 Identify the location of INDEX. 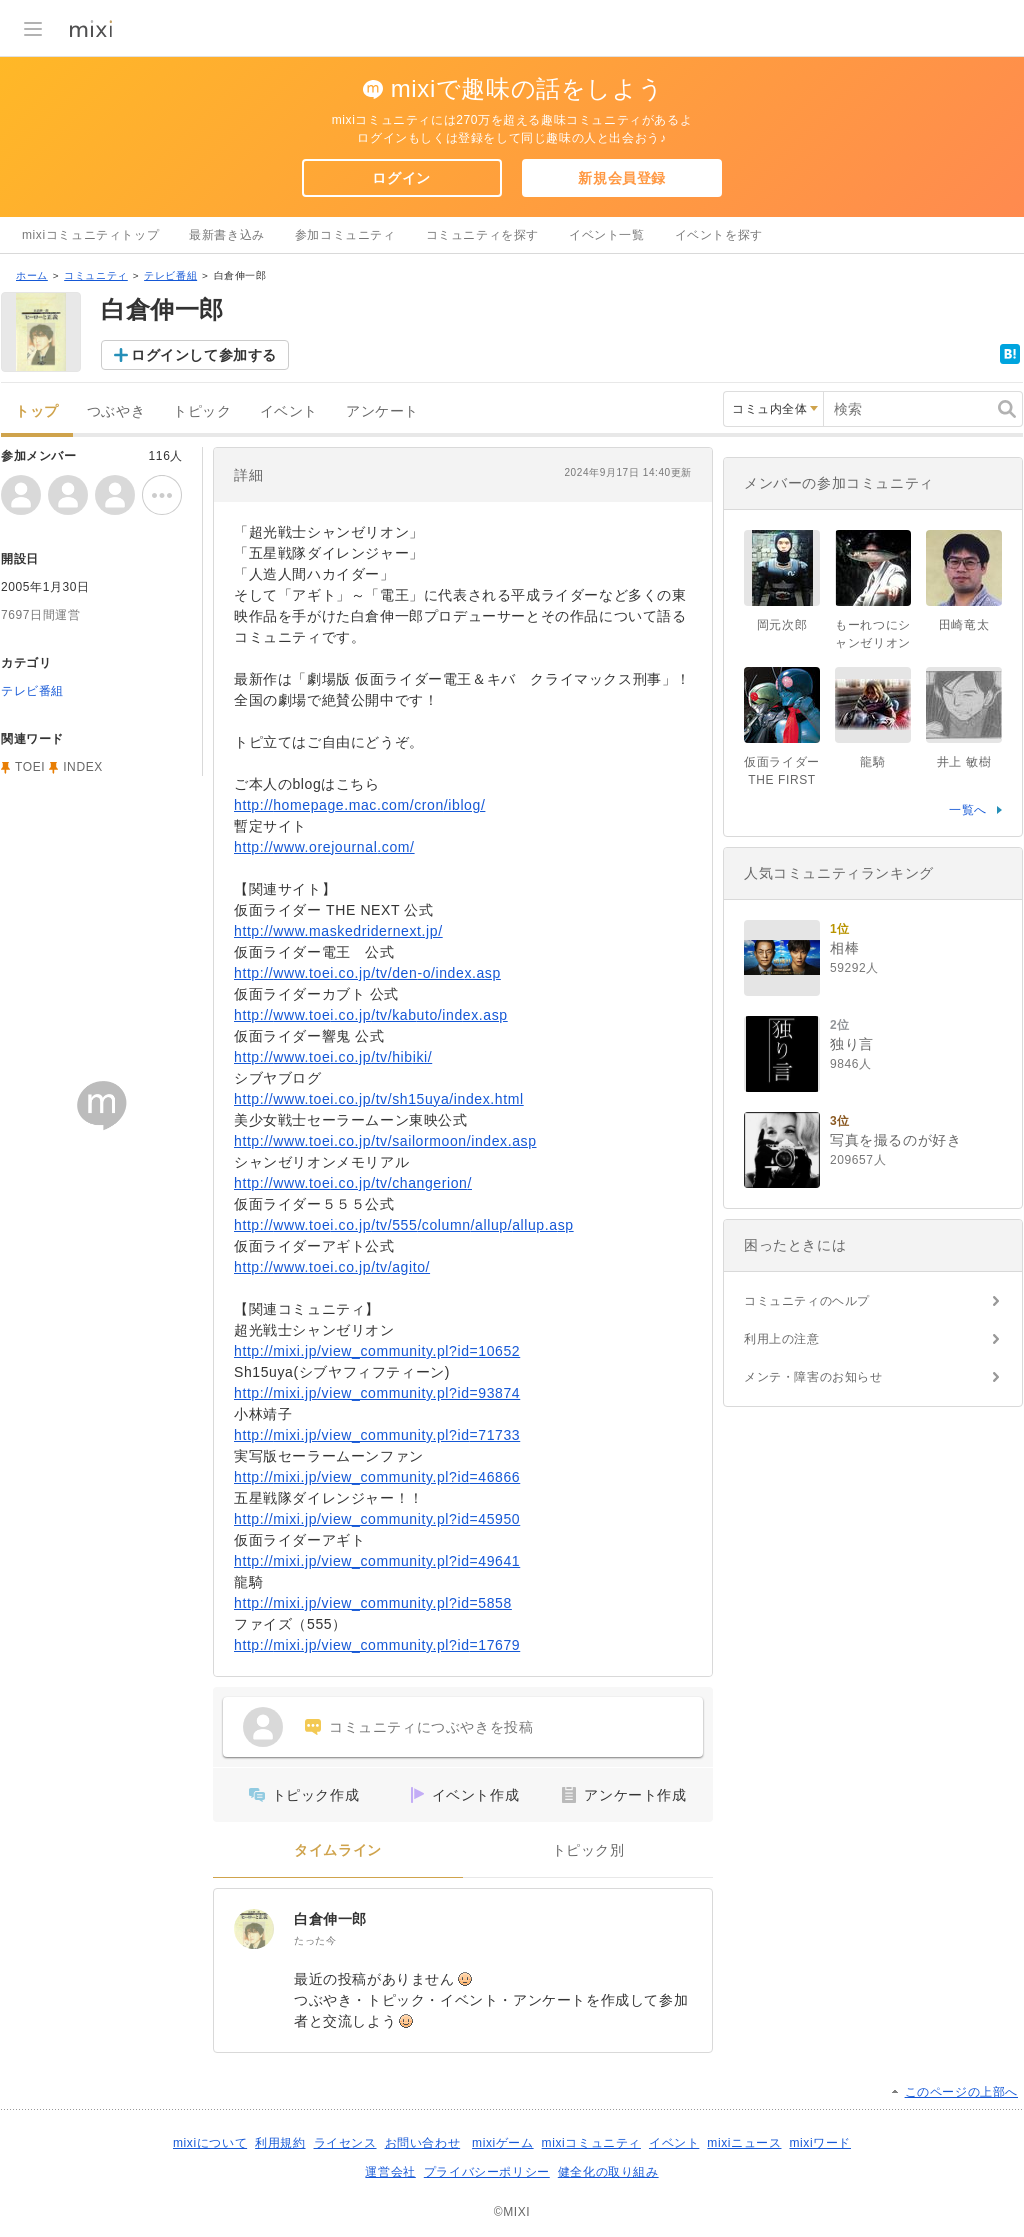
(83, 767).